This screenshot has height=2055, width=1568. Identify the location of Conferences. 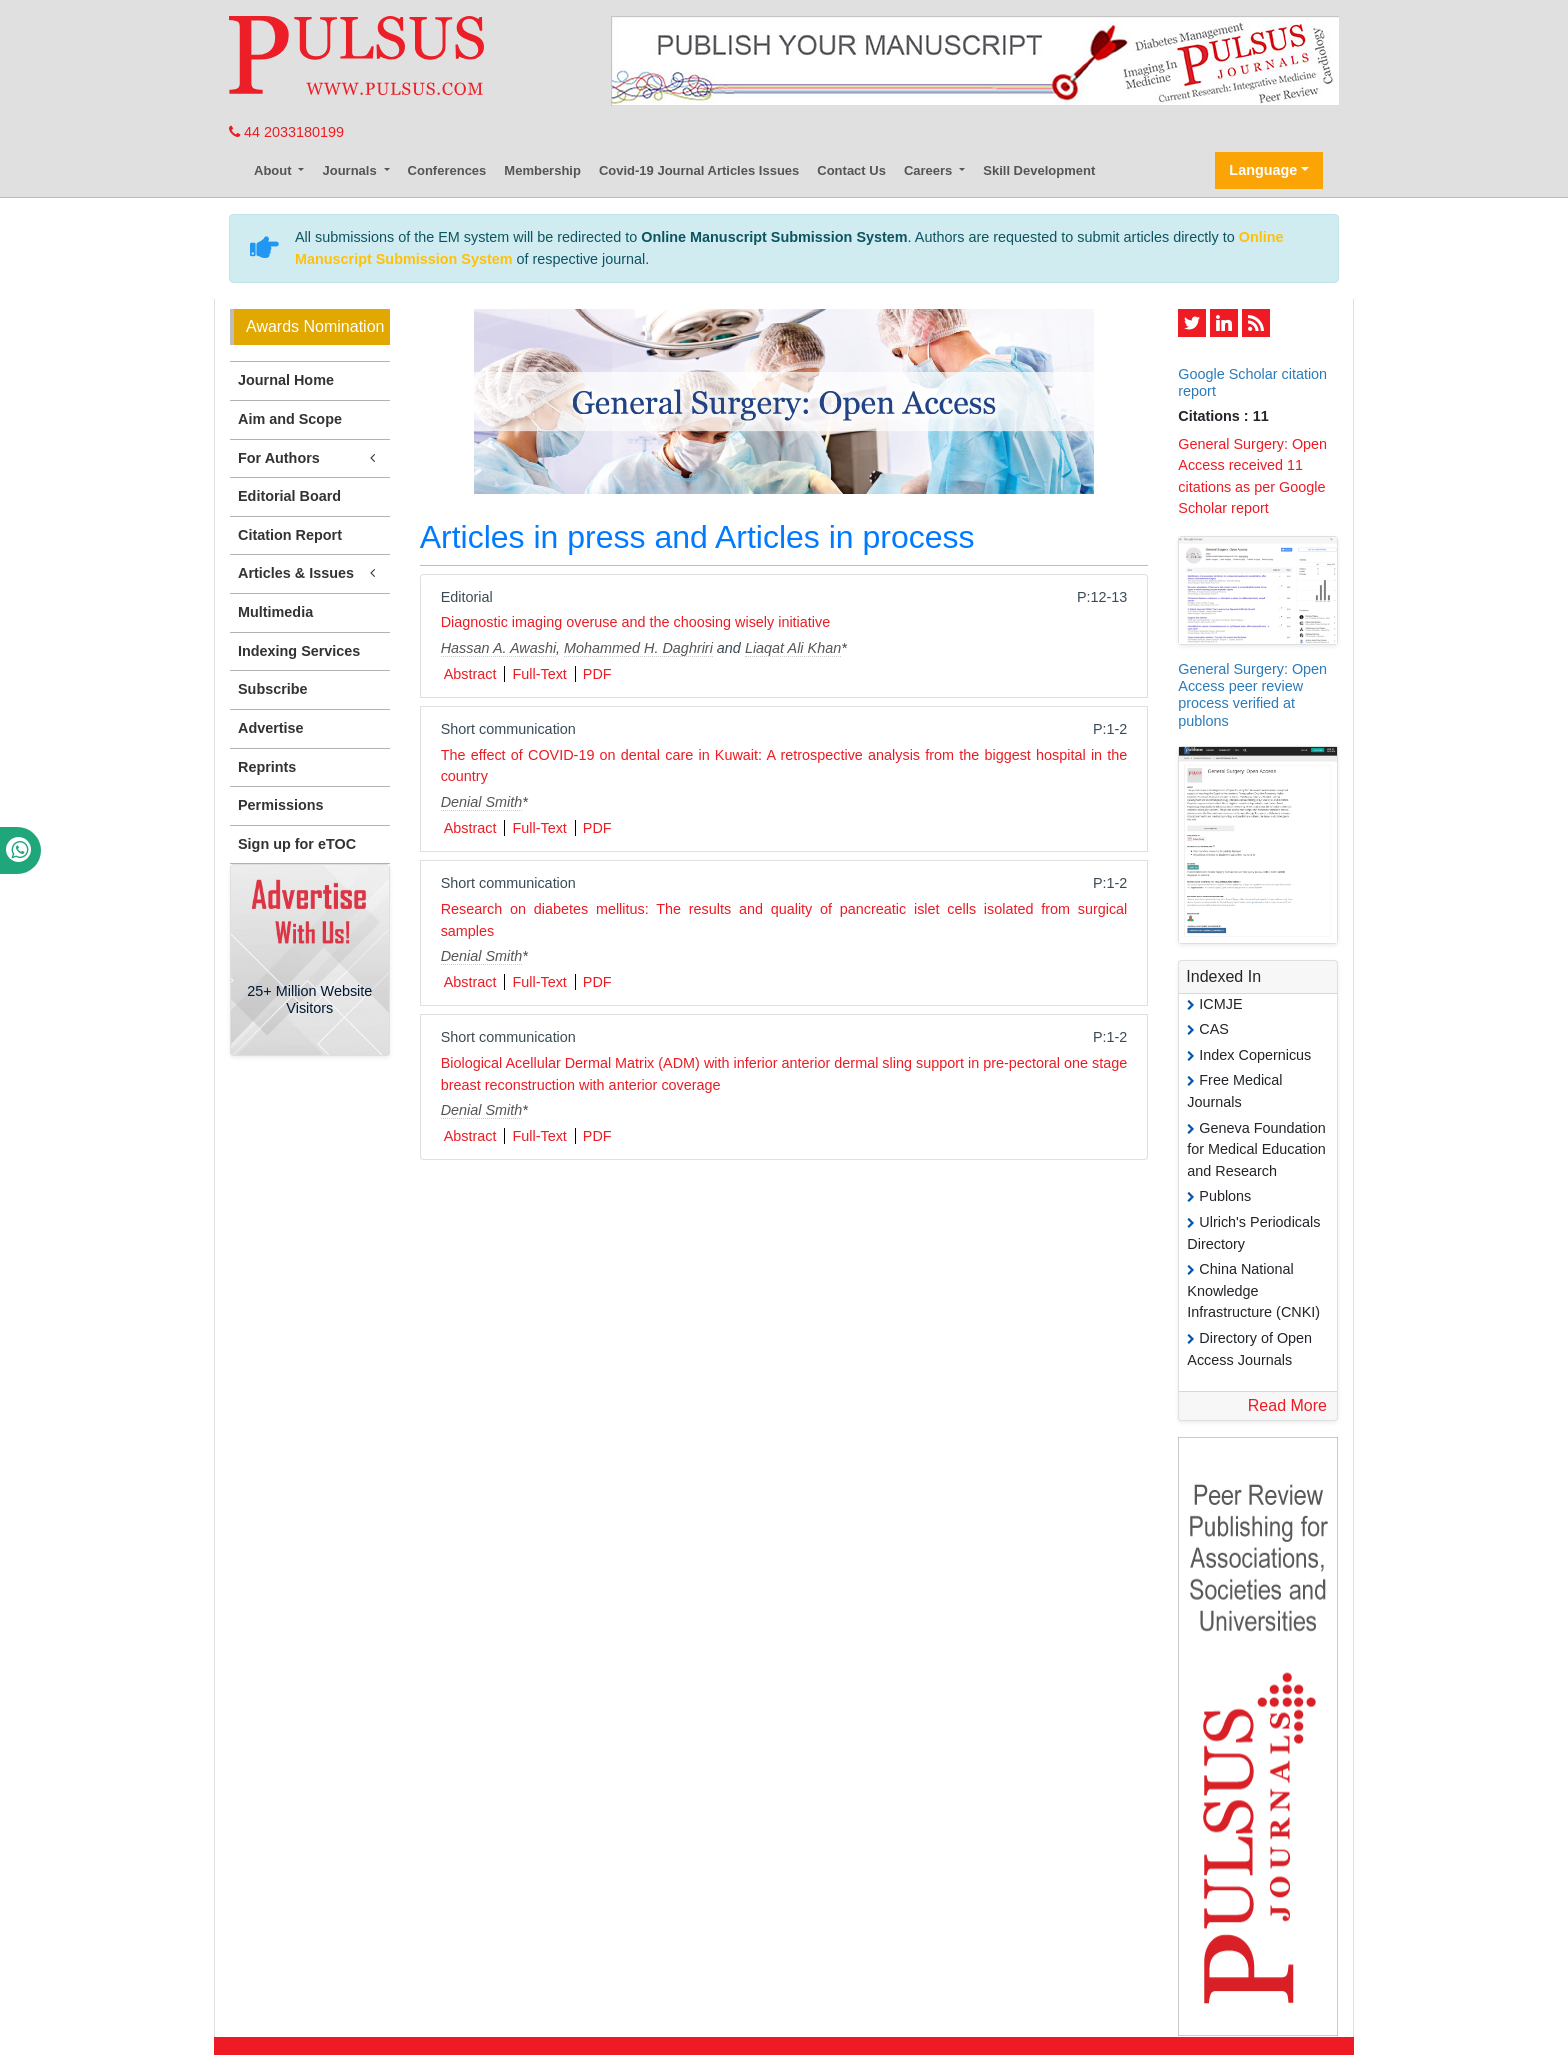
(447, 170).